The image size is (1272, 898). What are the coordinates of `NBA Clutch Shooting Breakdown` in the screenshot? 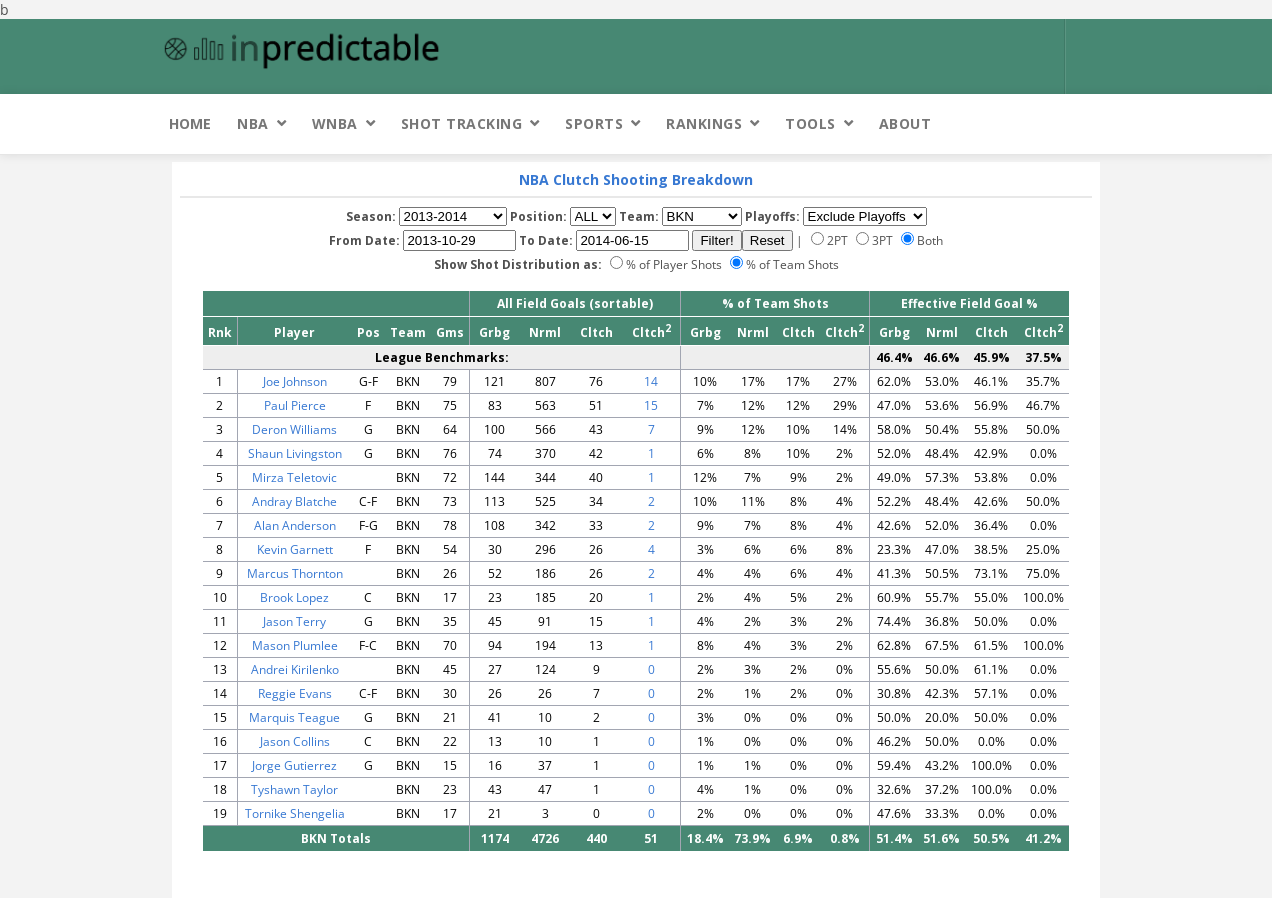 It's located at (636, 179).